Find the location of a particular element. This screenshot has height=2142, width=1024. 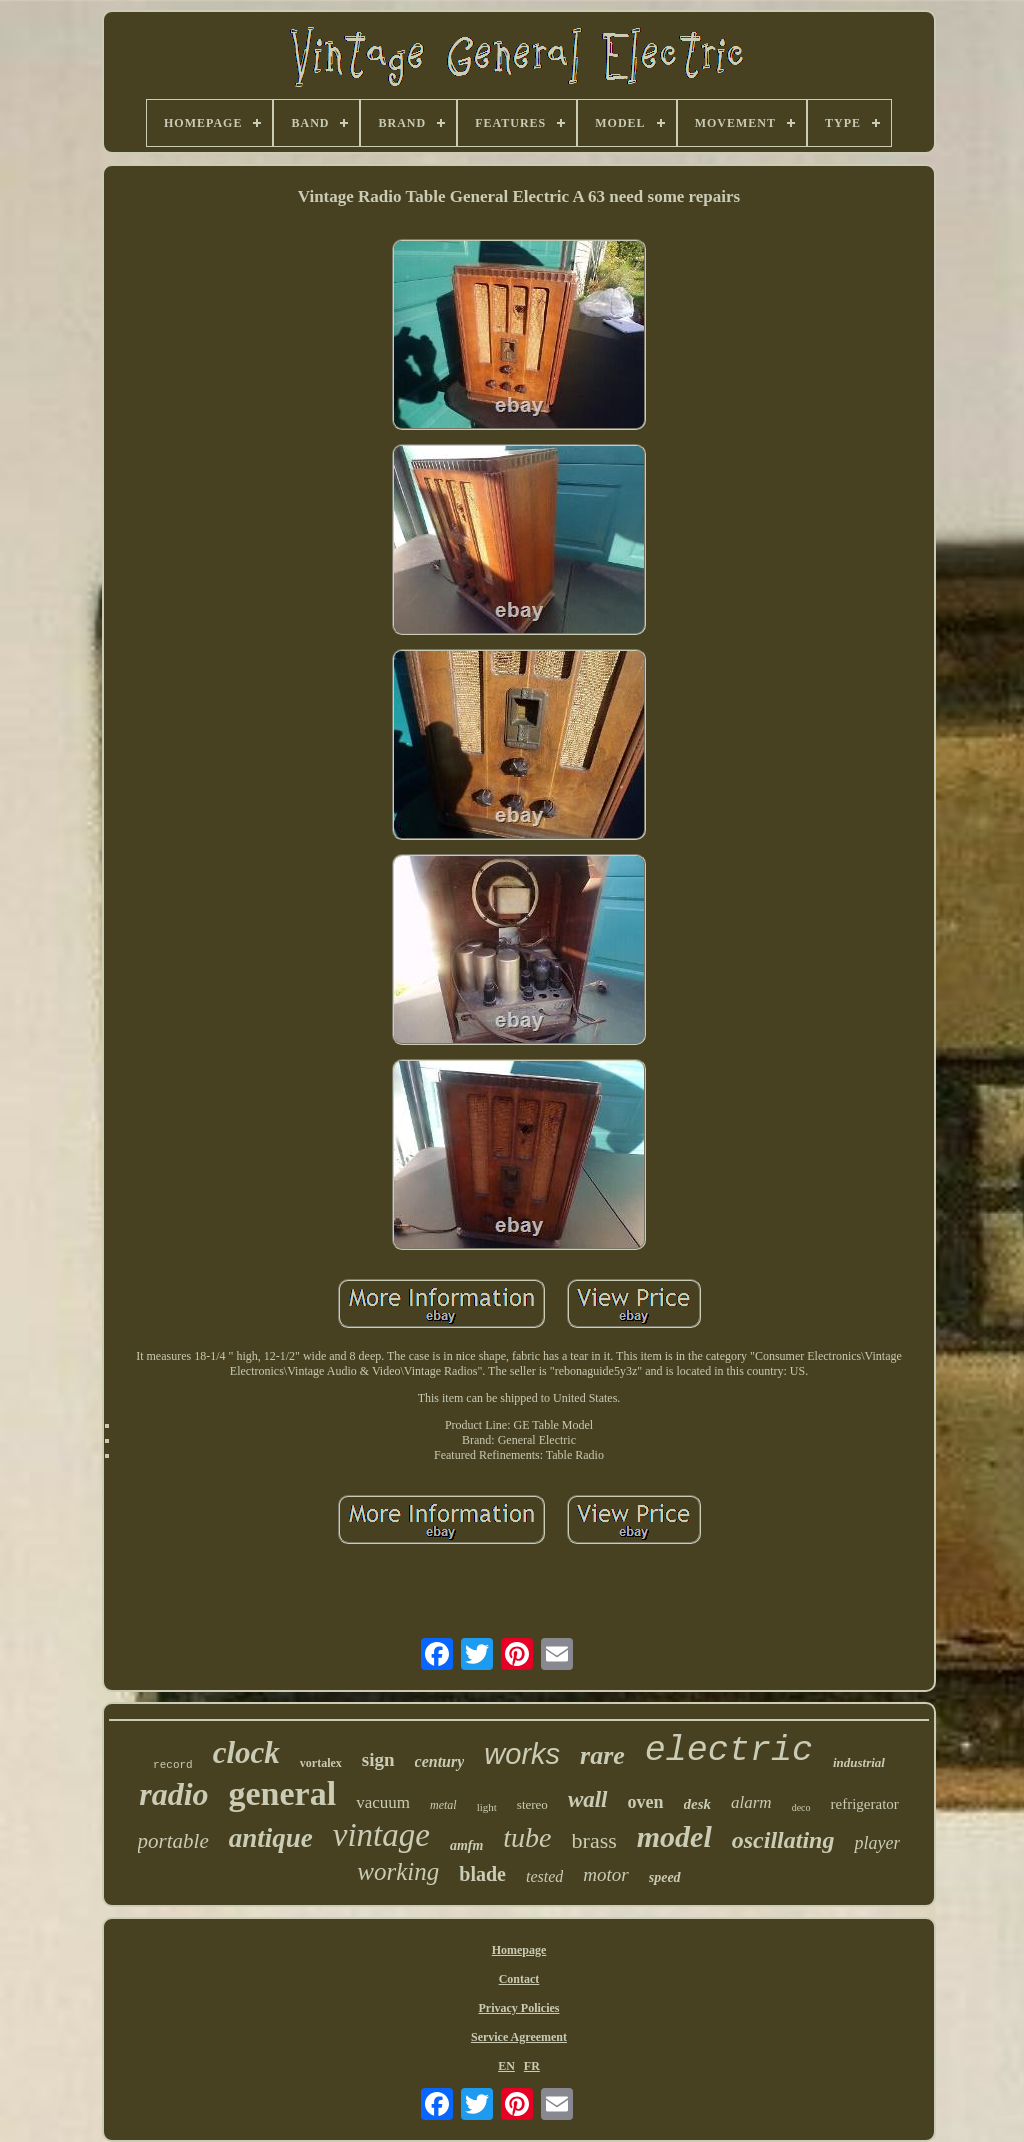

blade is located at coordinates (482, 1874).